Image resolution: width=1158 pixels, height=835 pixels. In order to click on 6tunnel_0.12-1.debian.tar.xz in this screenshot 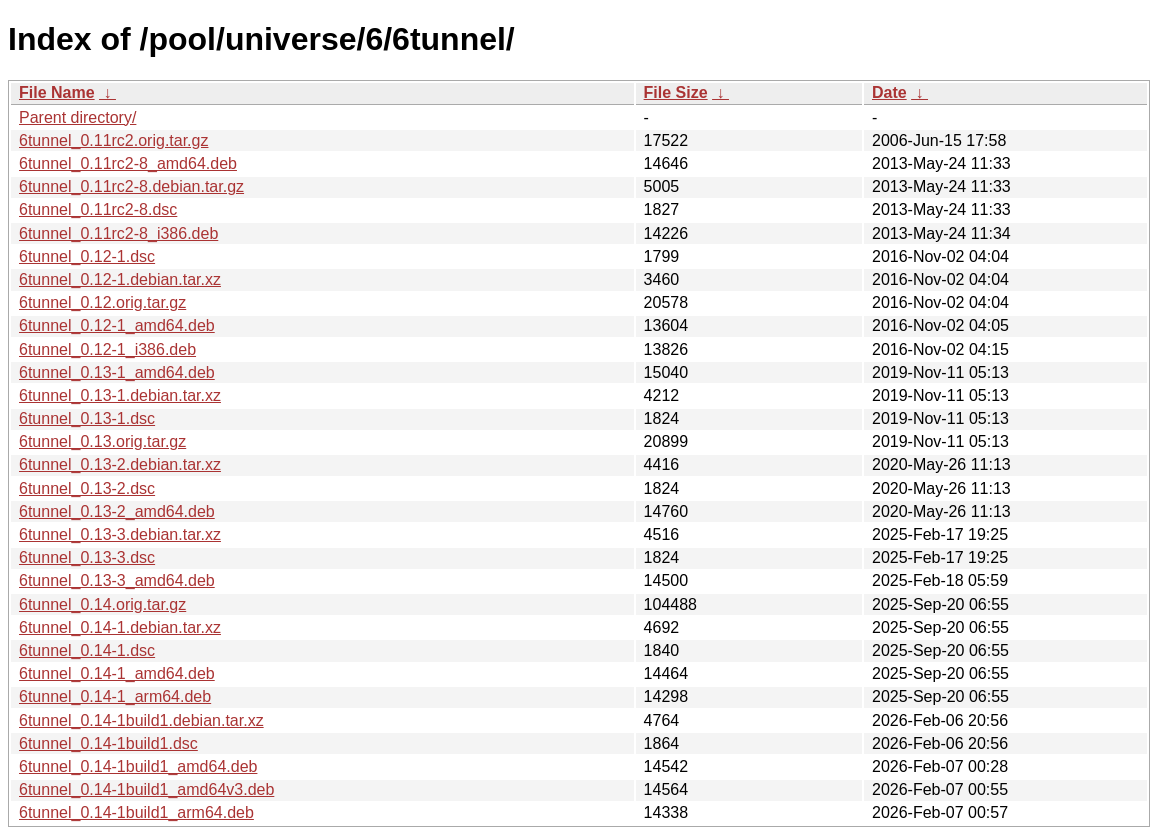, I will do `click(120, 279)`.